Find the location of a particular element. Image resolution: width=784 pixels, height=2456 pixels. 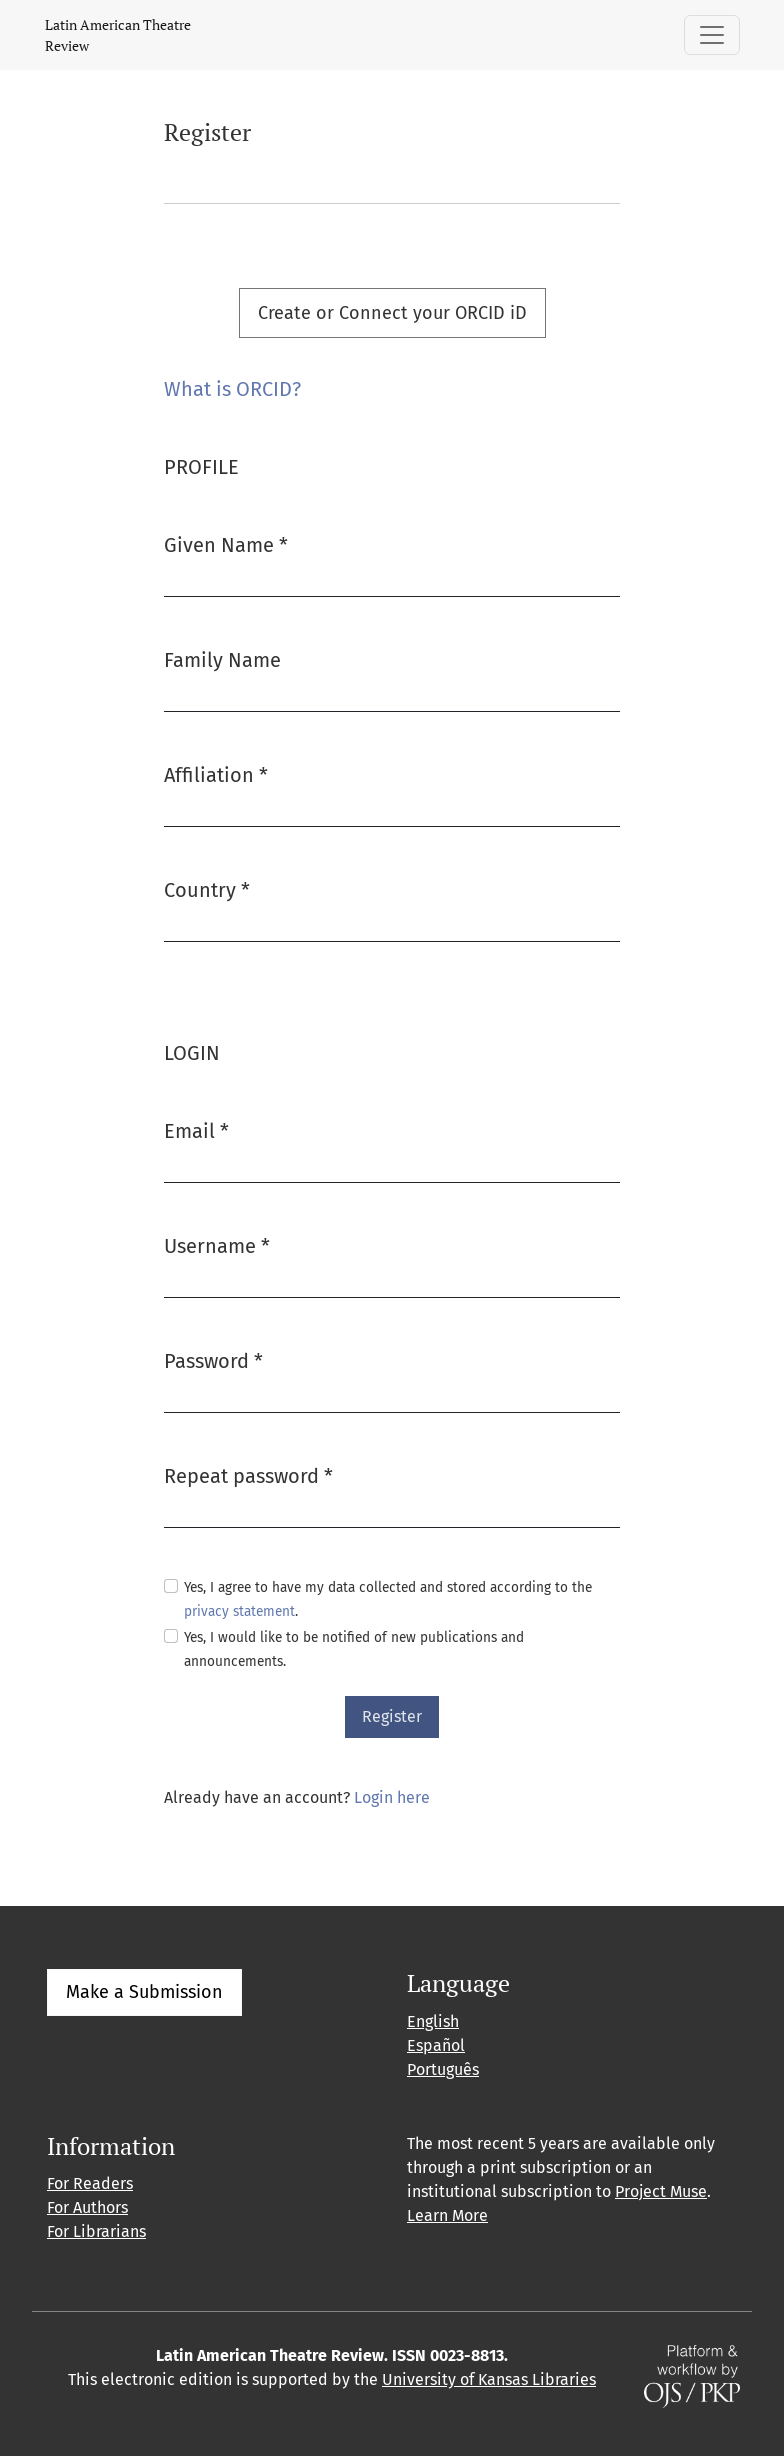

What is ORCID? is located at coordinates (232, 389).